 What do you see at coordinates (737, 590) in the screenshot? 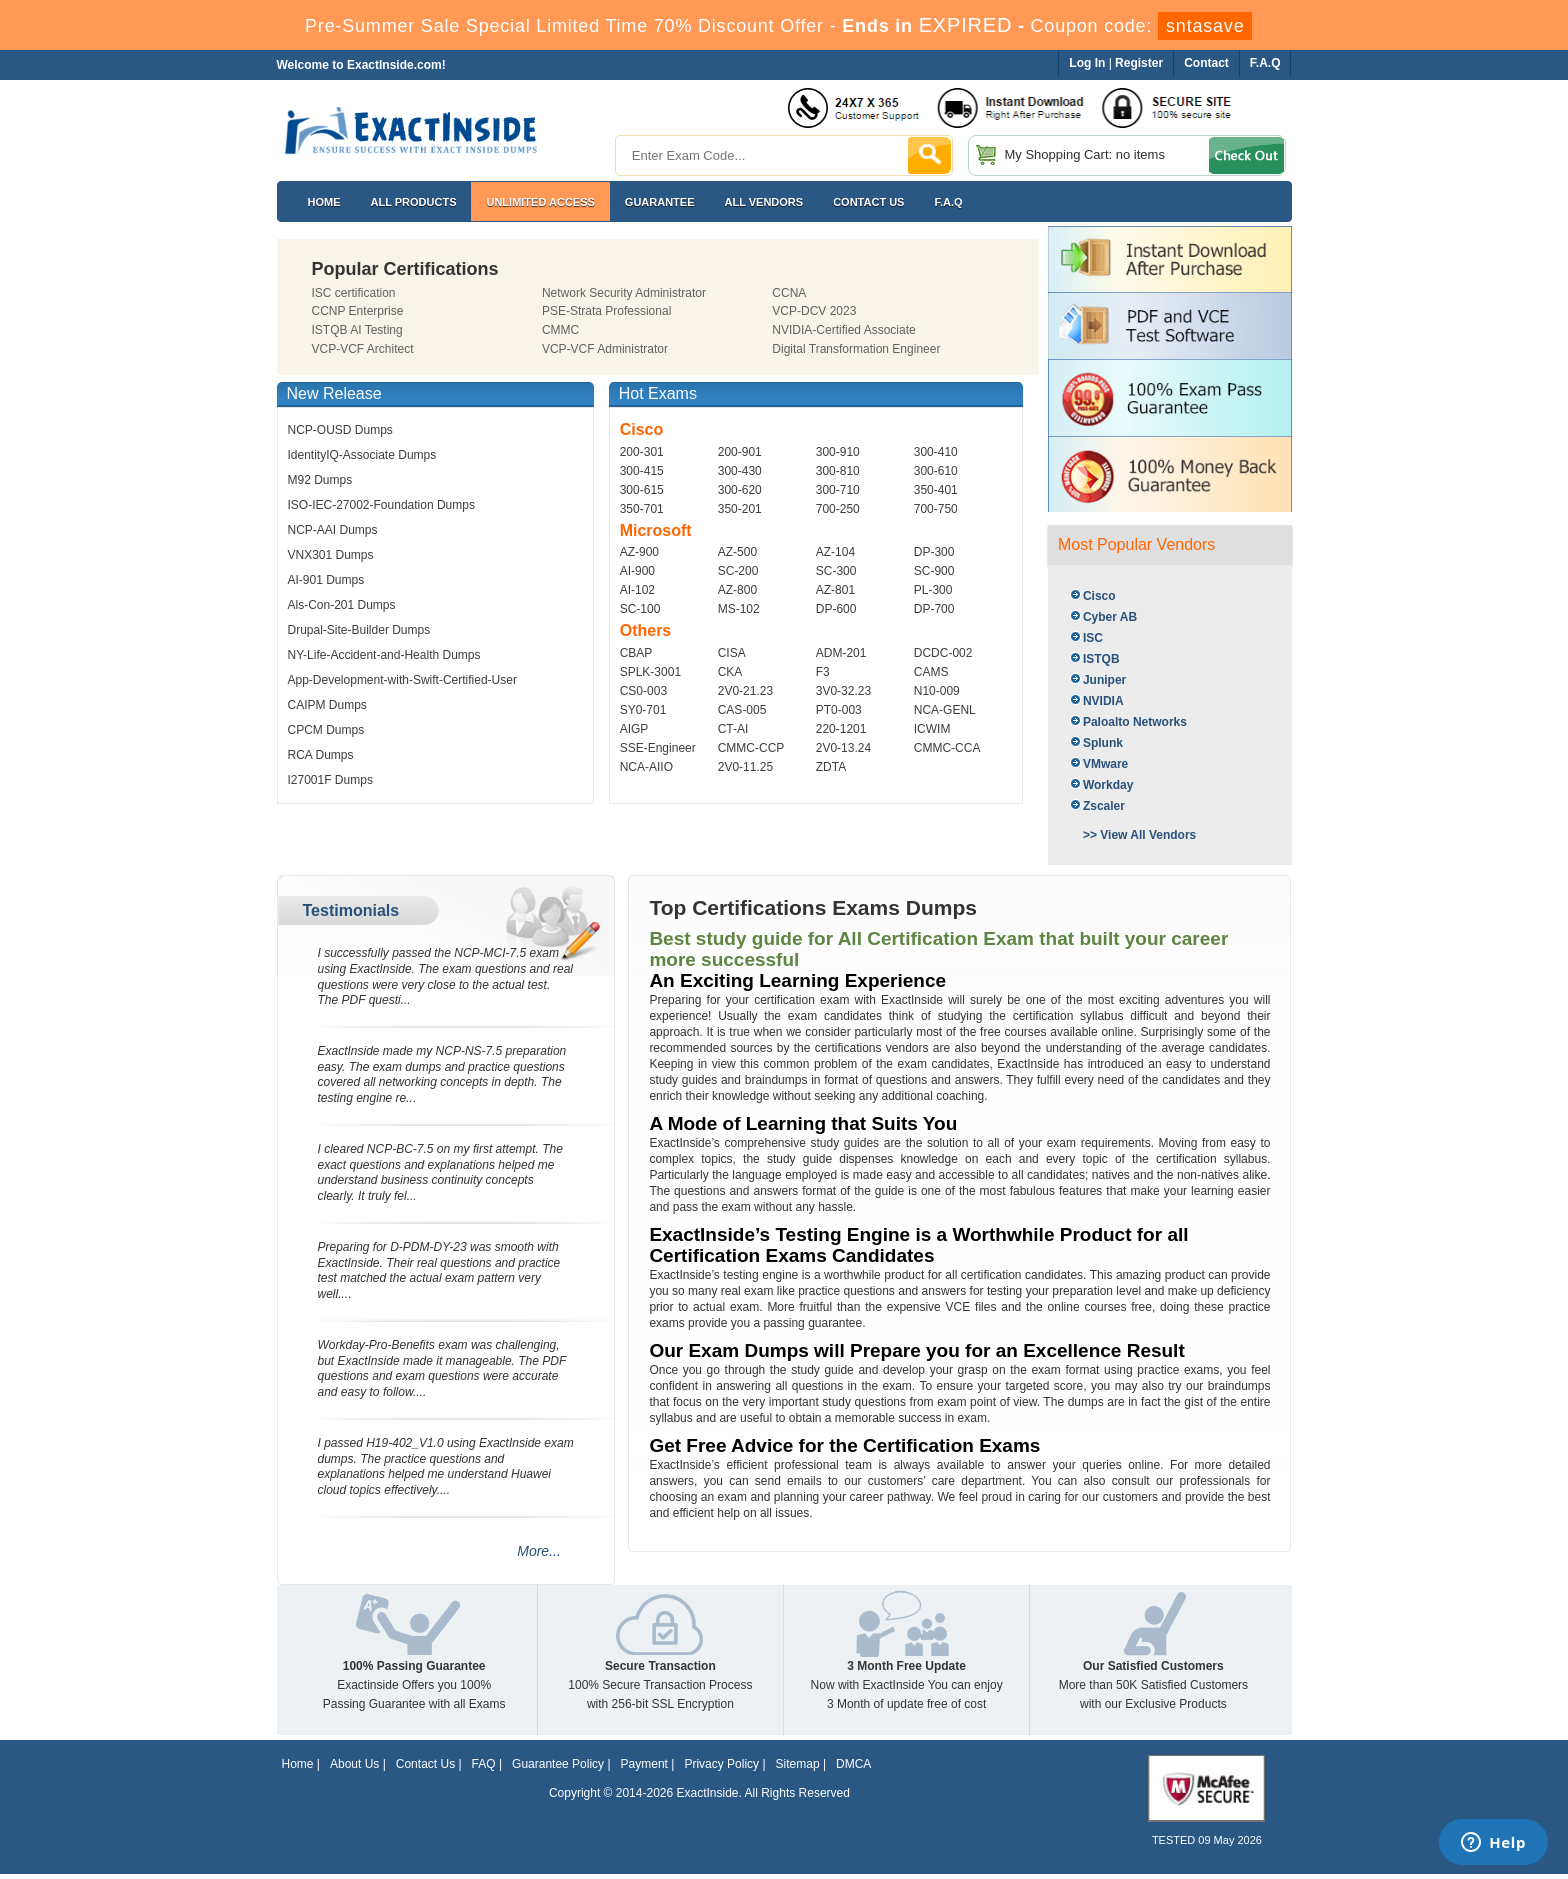
I see `AZ-800` at bounding box center [737, 590].